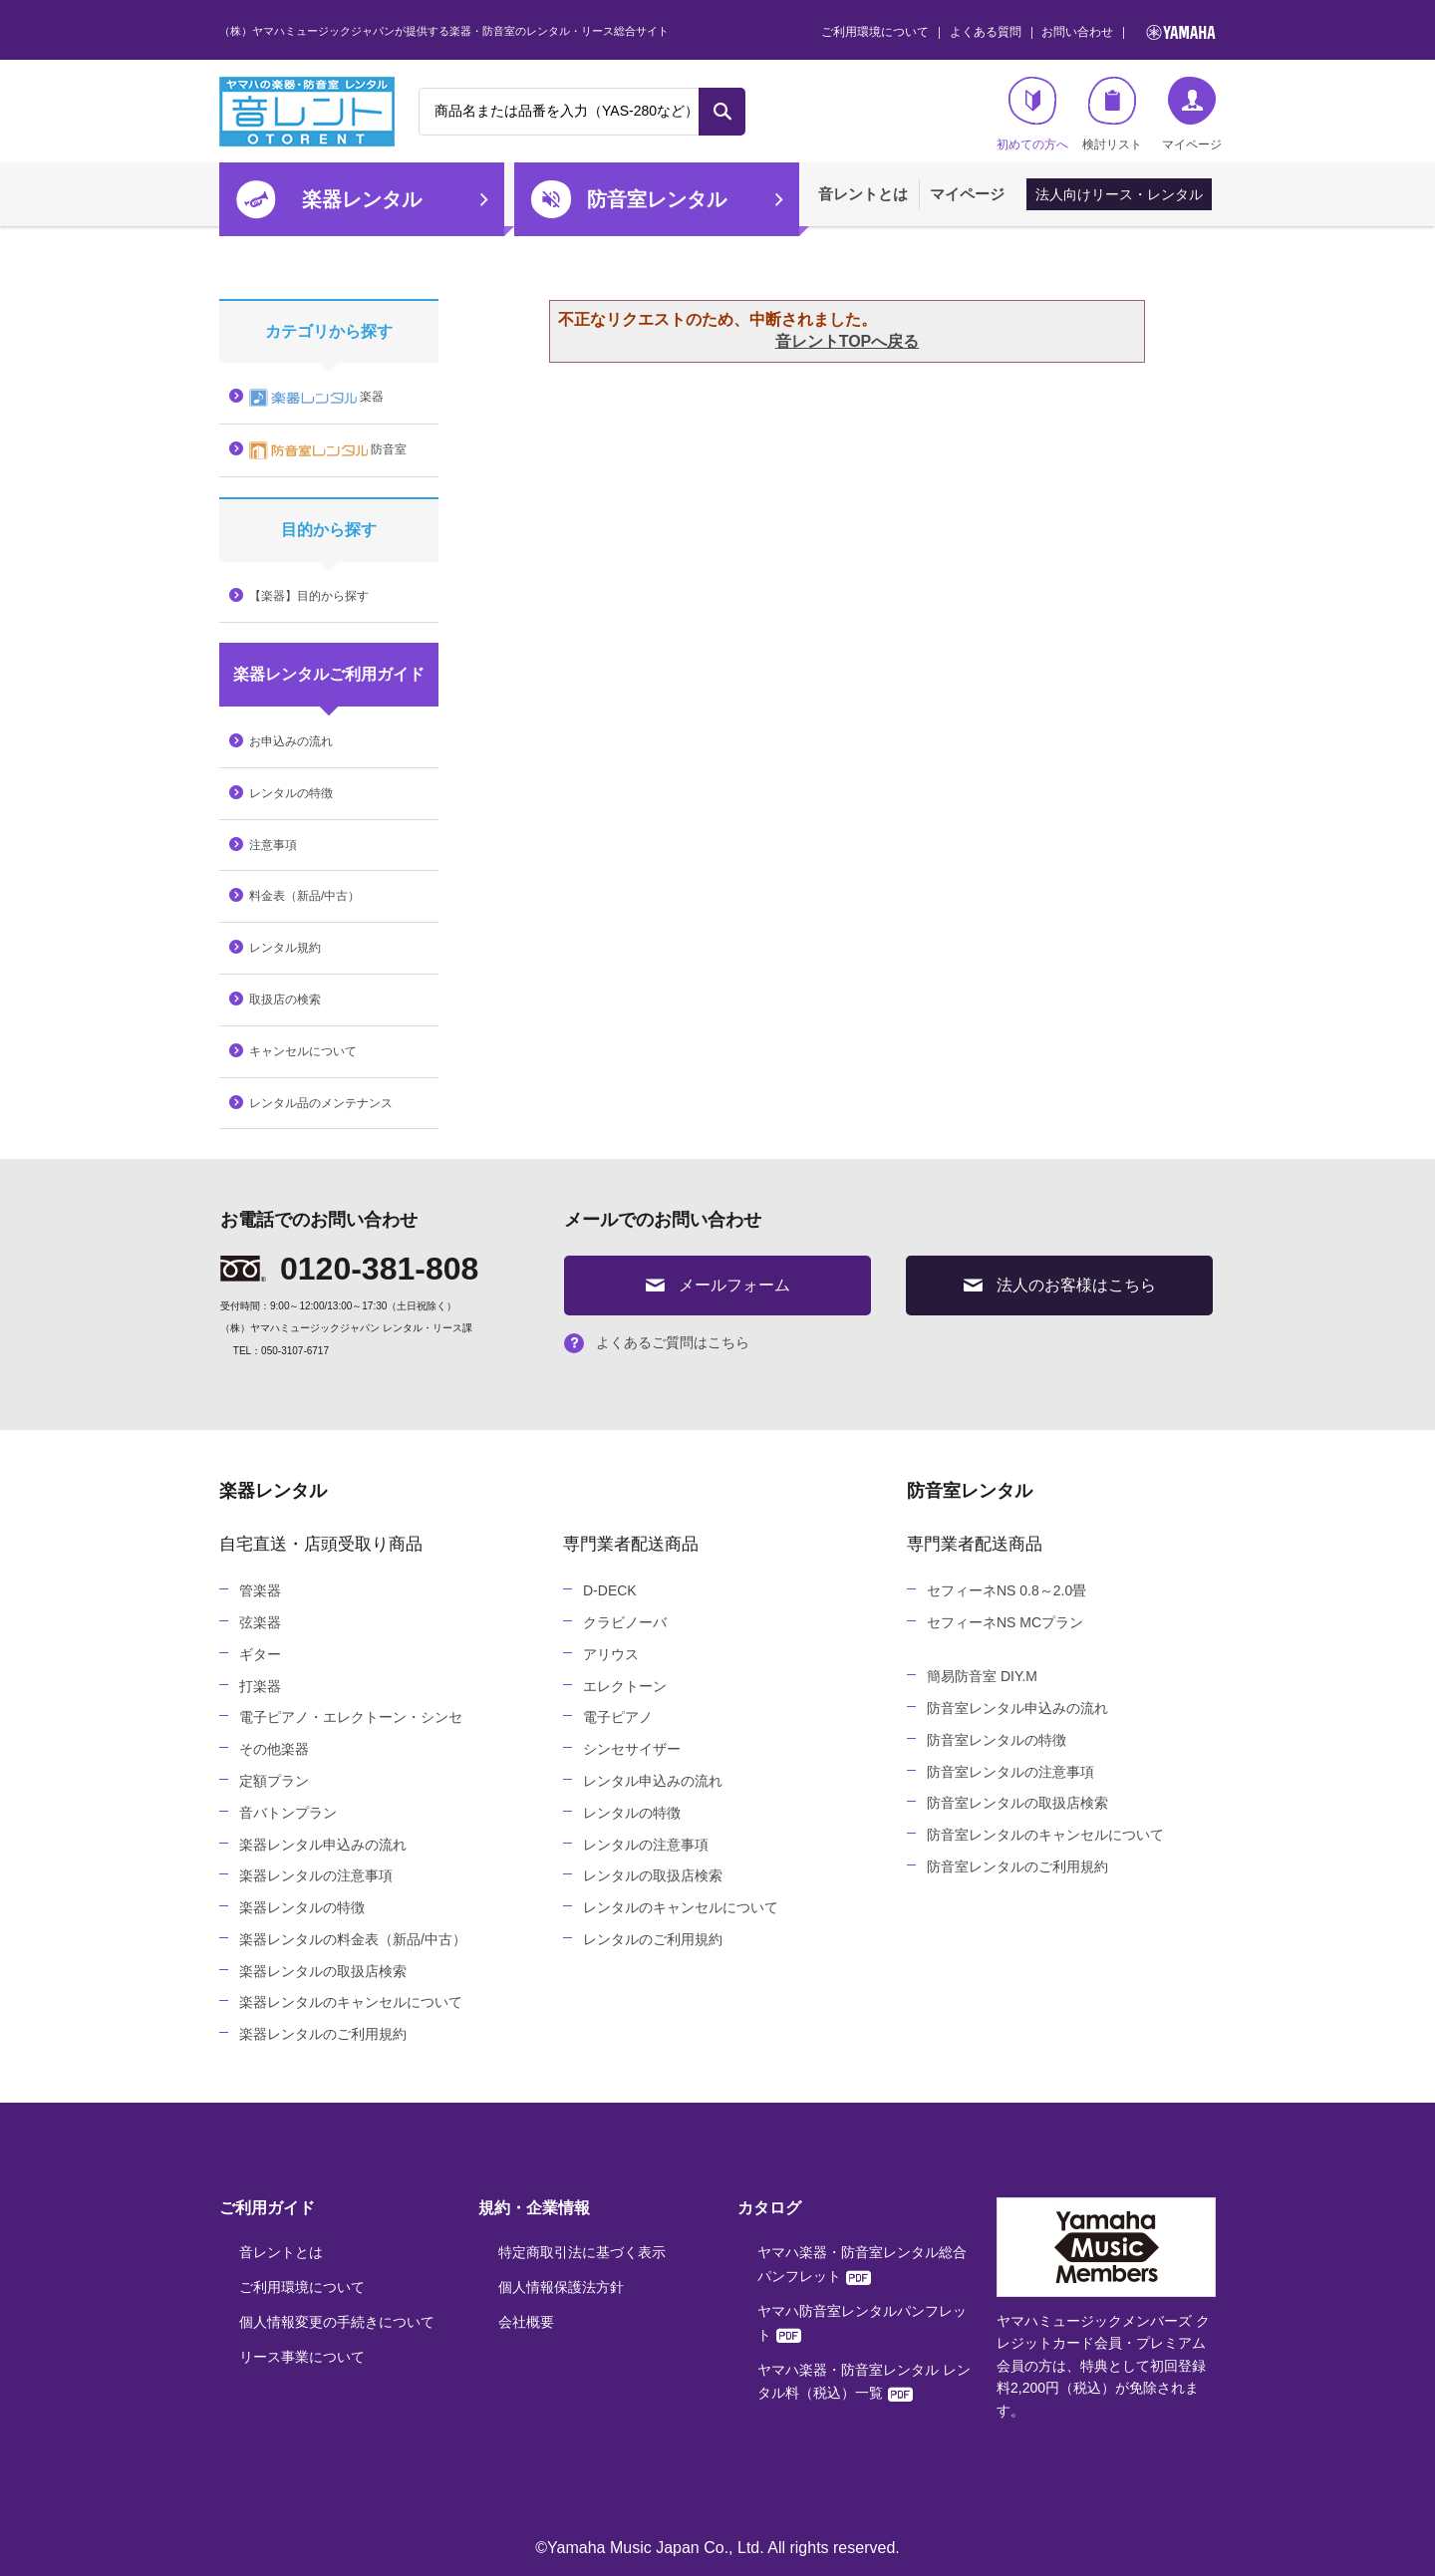 This screenshot has width=1435, height=2576. What do you see at coordinates (625, 1686) in the screenshot?
I see `エレクトーン` at bounding box center [625, 1686].